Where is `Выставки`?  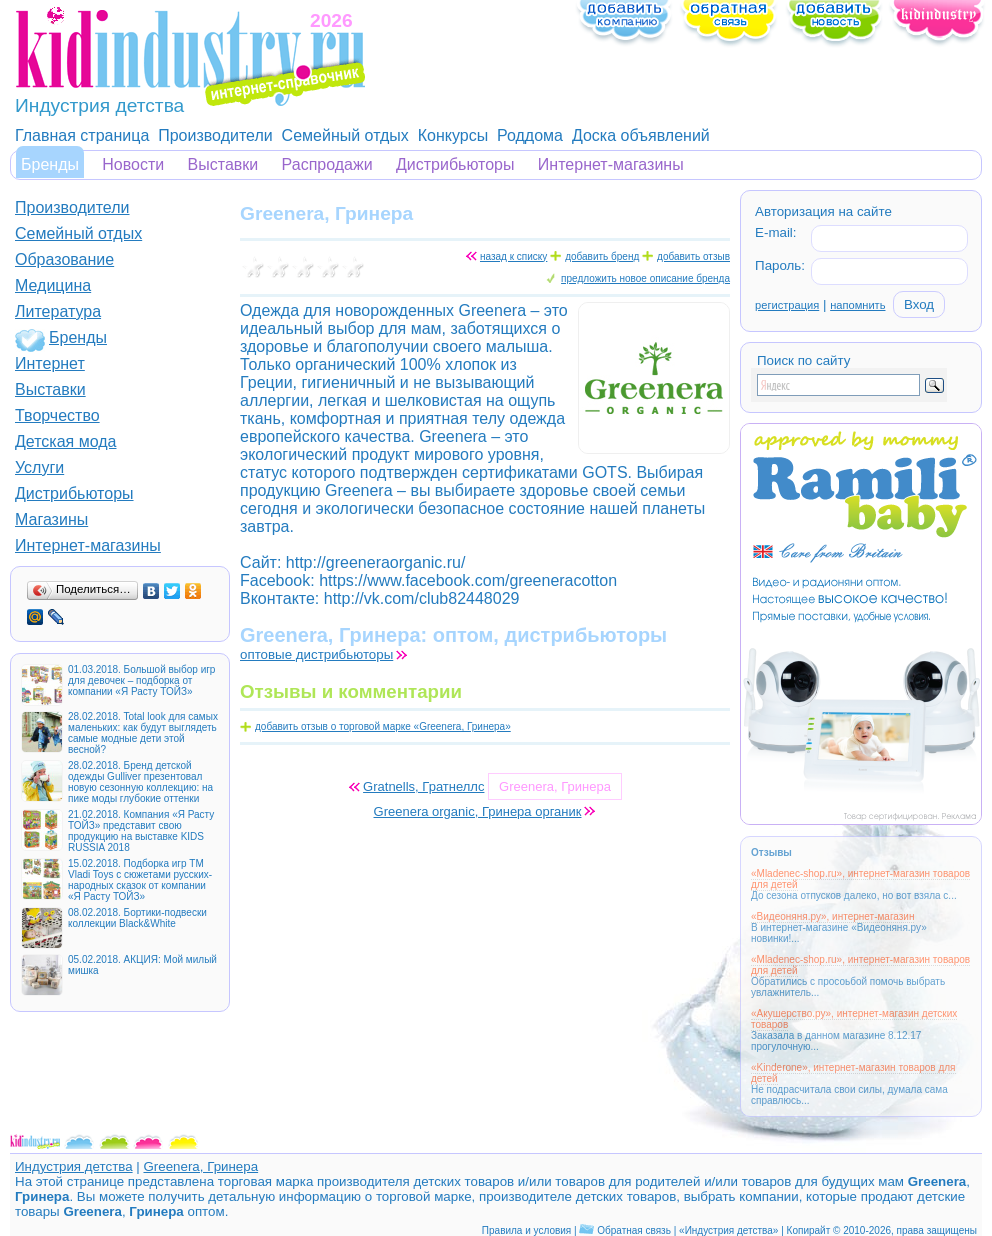
Выставки is located at coordinates (223, 164).